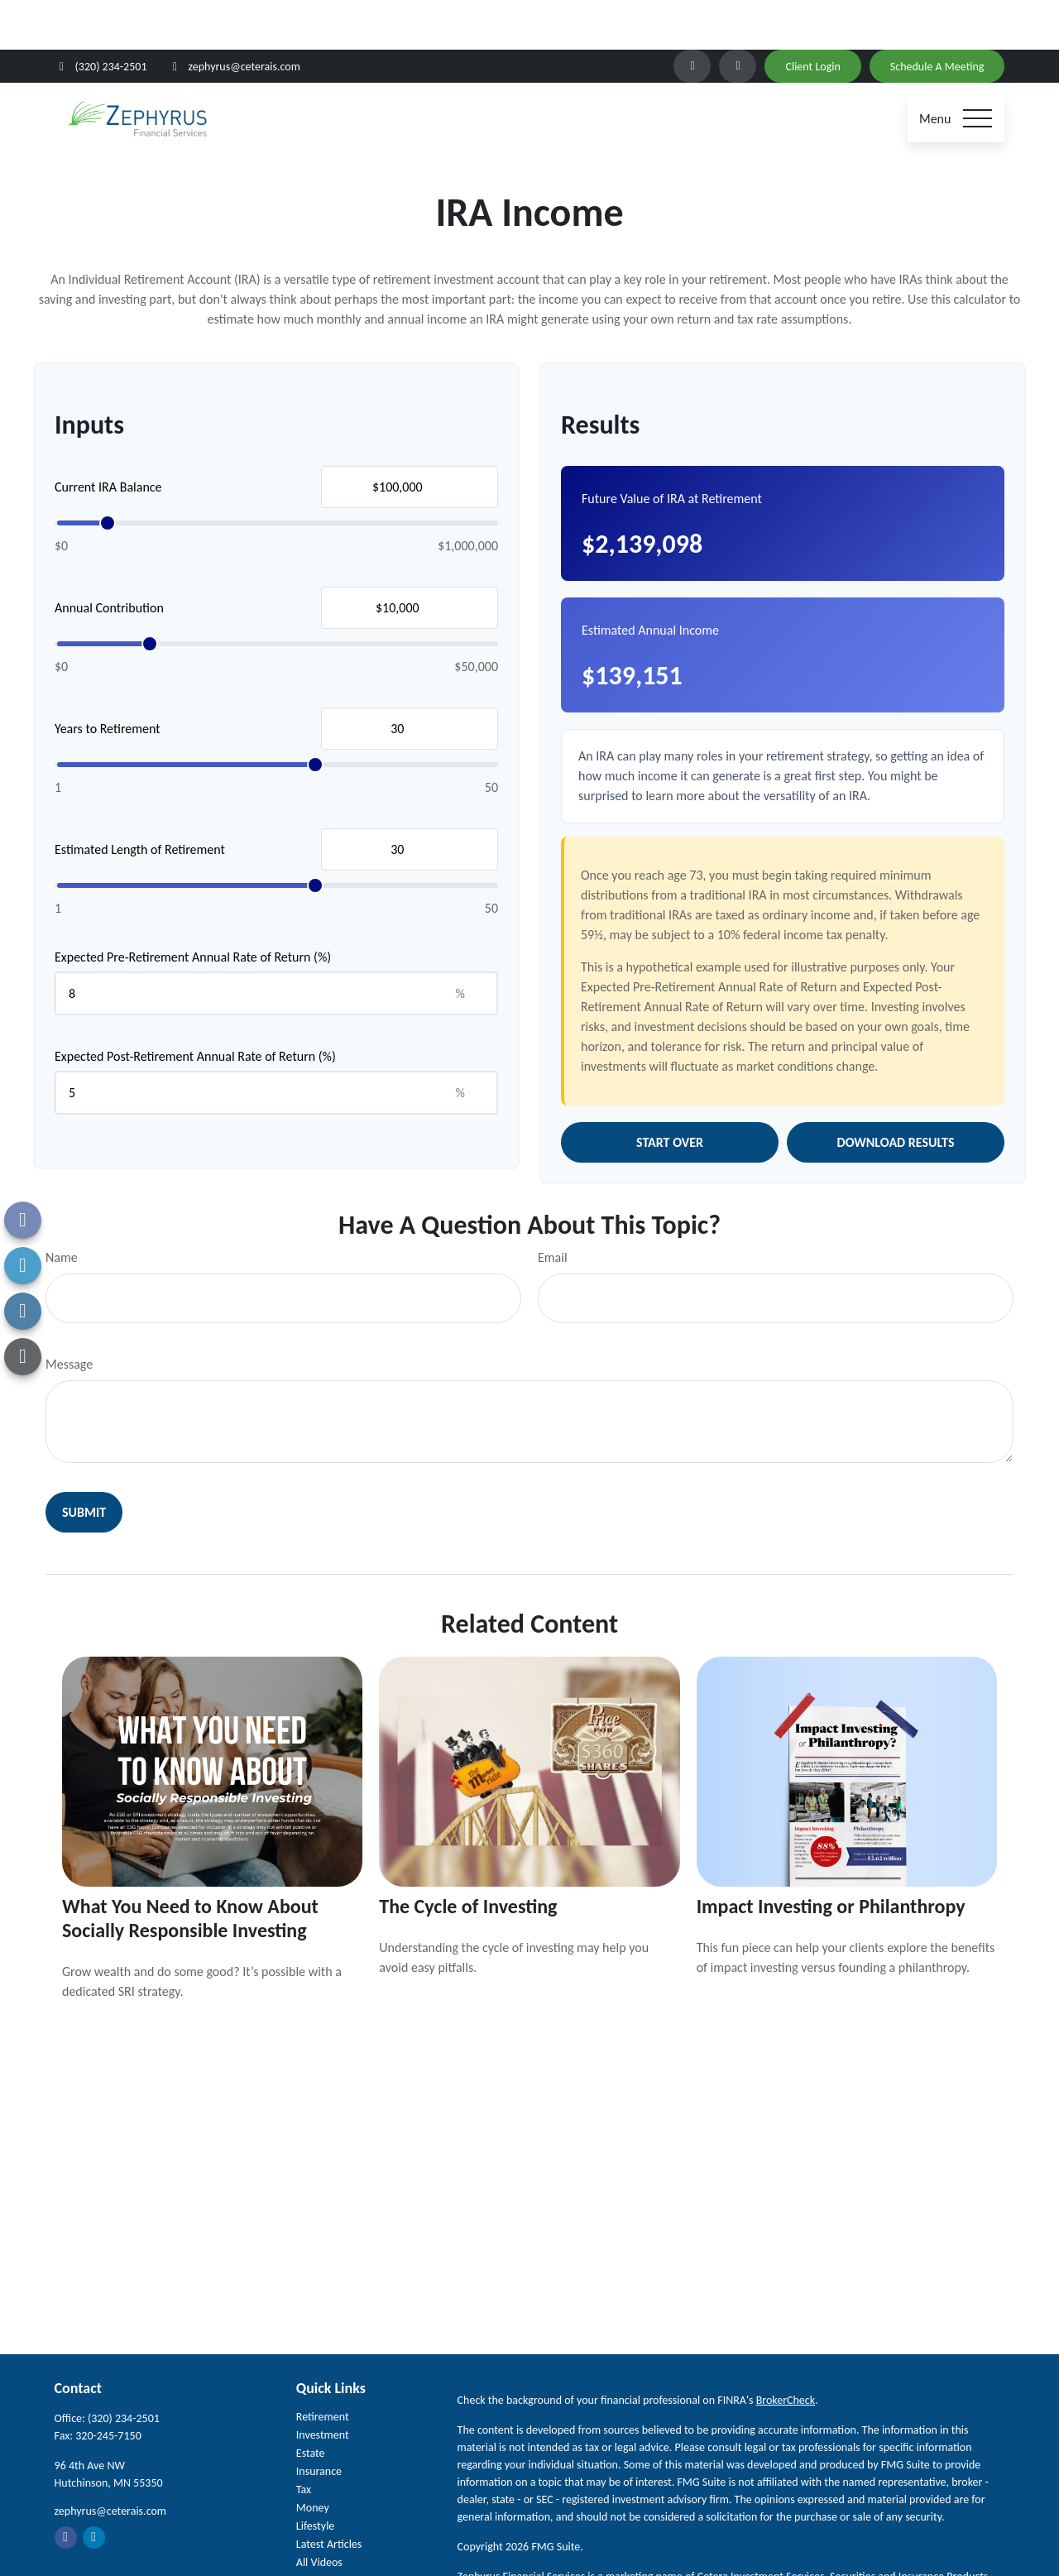  What do you see at coordinates (785, 2350) in the screenshot?
I see `BrokerCheck` at bounding box center [785, 2350].